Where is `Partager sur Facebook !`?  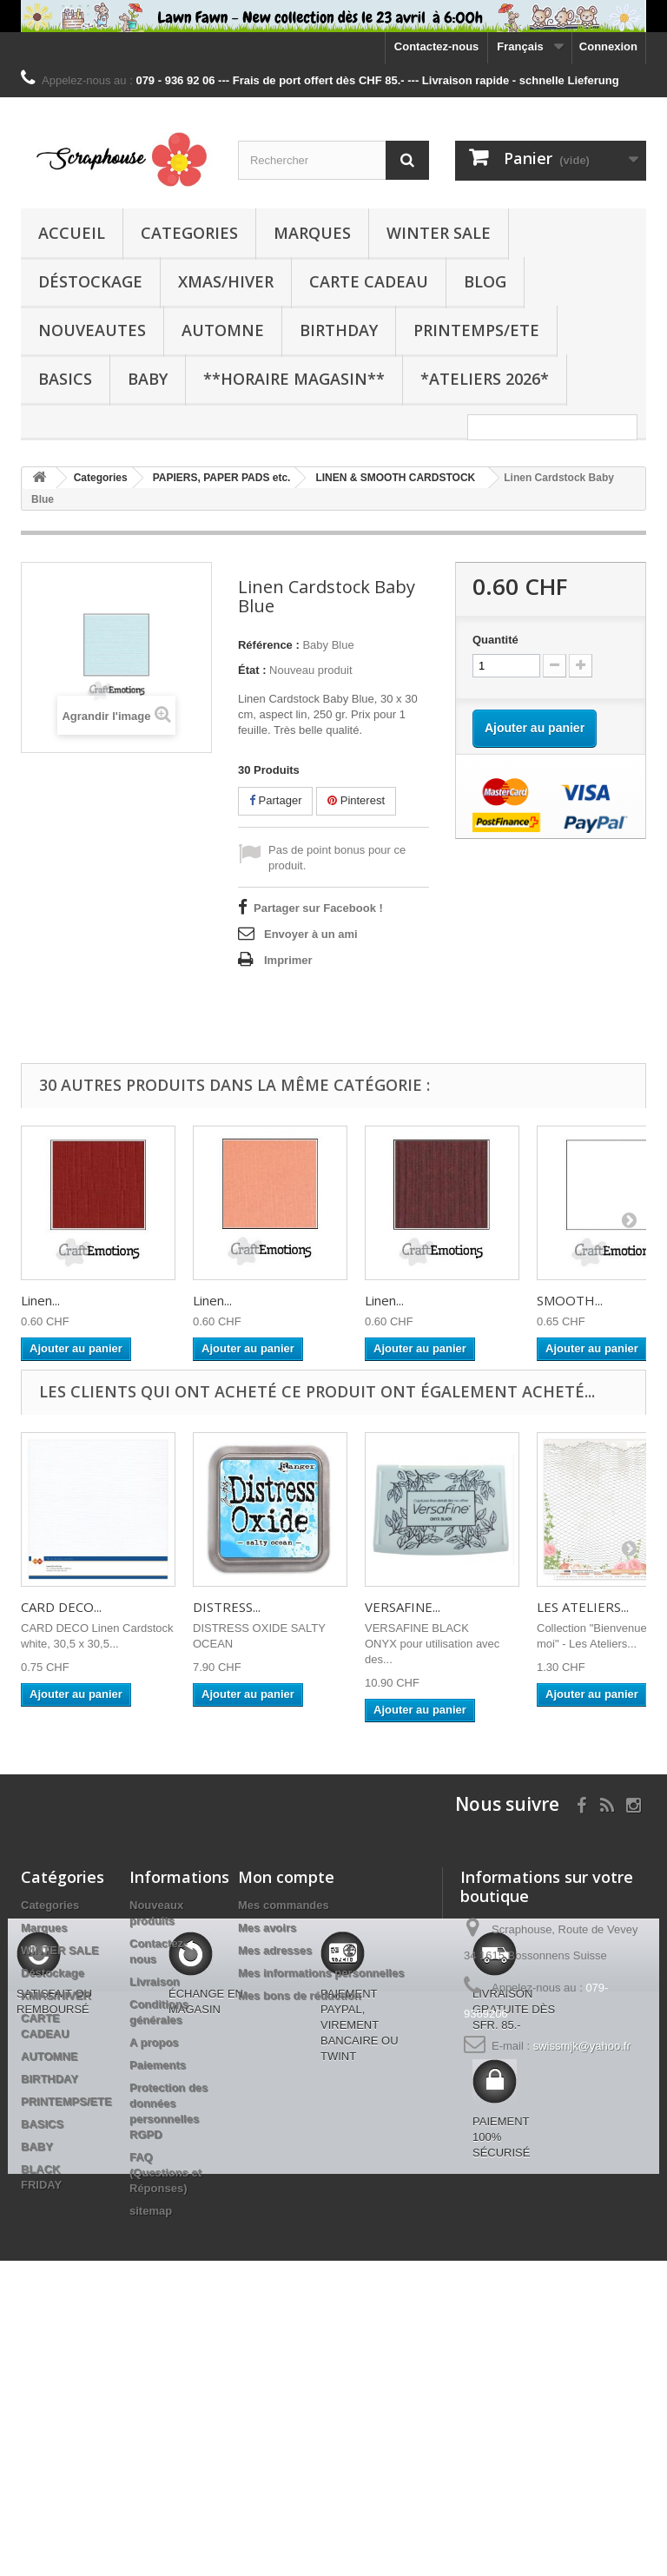 Partager sur Facebook ! is located at coordinates (318, 908).